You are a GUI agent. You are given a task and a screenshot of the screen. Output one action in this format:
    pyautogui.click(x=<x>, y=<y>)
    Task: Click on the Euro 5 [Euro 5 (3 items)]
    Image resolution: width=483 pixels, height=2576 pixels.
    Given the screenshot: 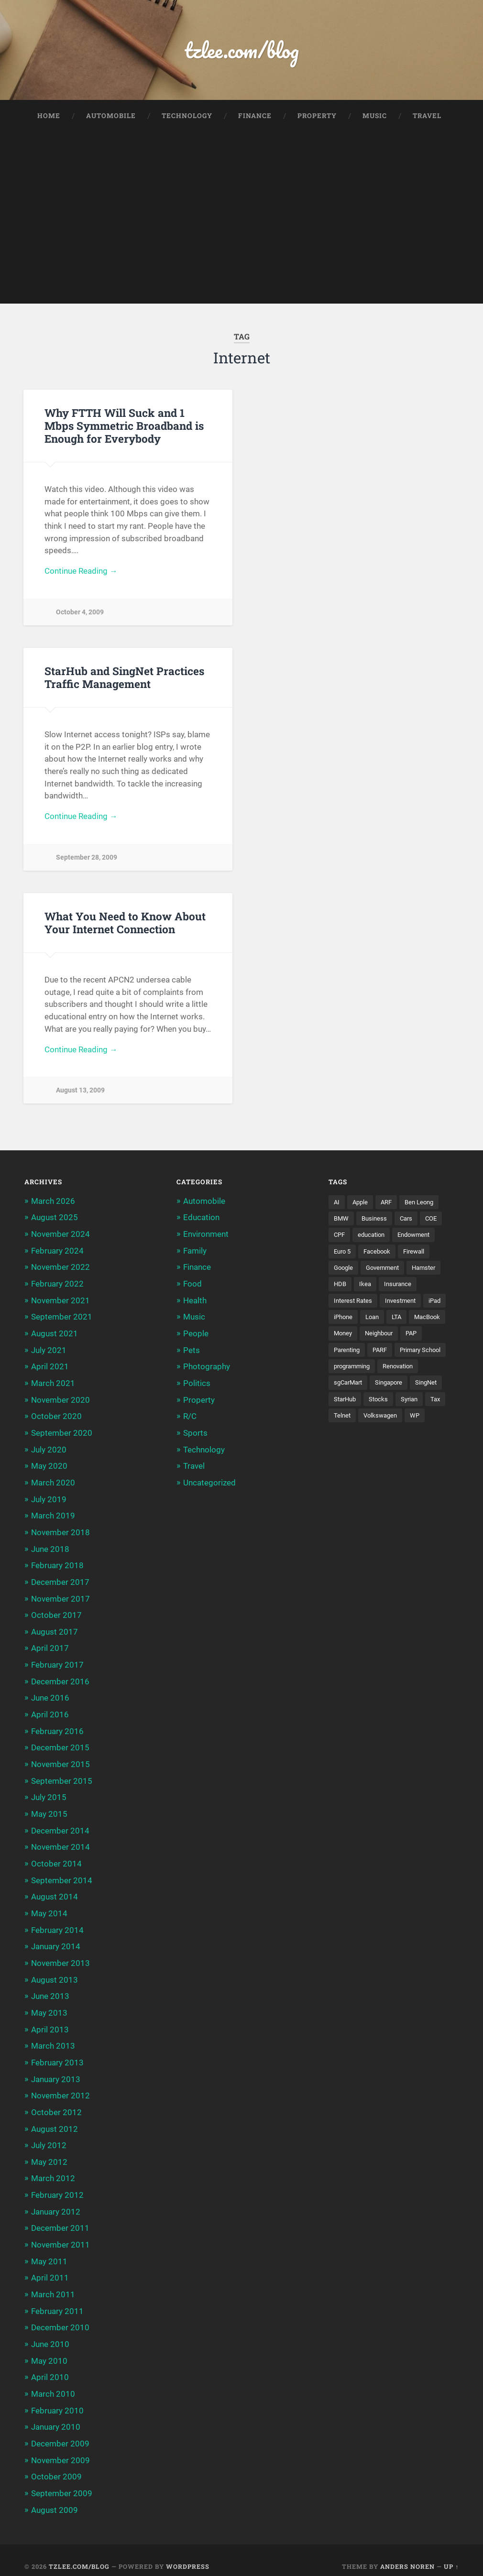 What is the action you would take?
    pyautogui.click(x=343, y=1255)
    